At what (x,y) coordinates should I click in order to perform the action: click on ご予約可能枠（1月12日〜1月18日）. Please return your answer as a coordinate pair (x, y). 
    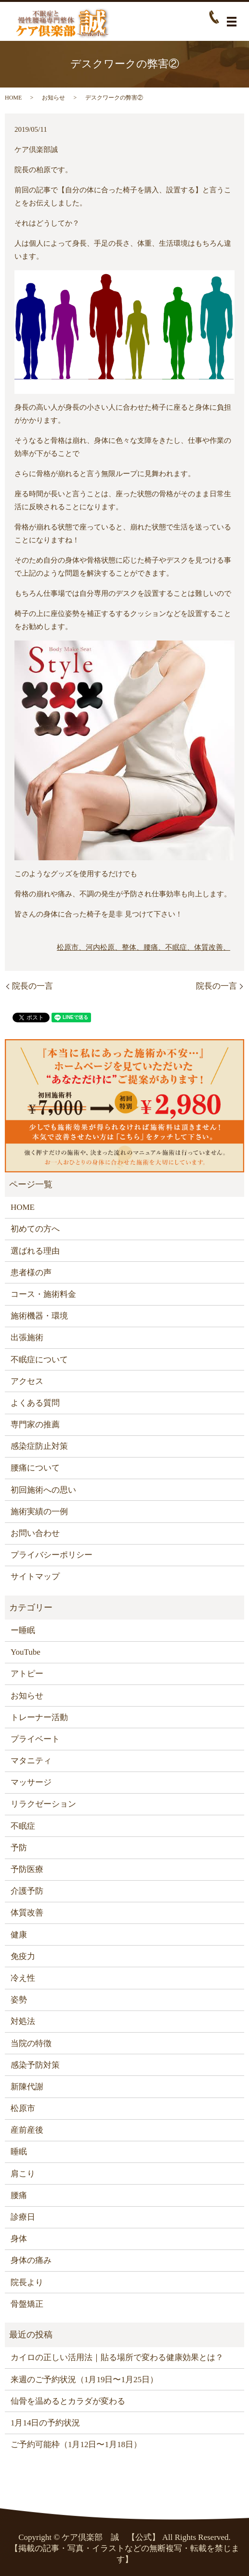
    Looking at the image, I should click on (76, 2444).